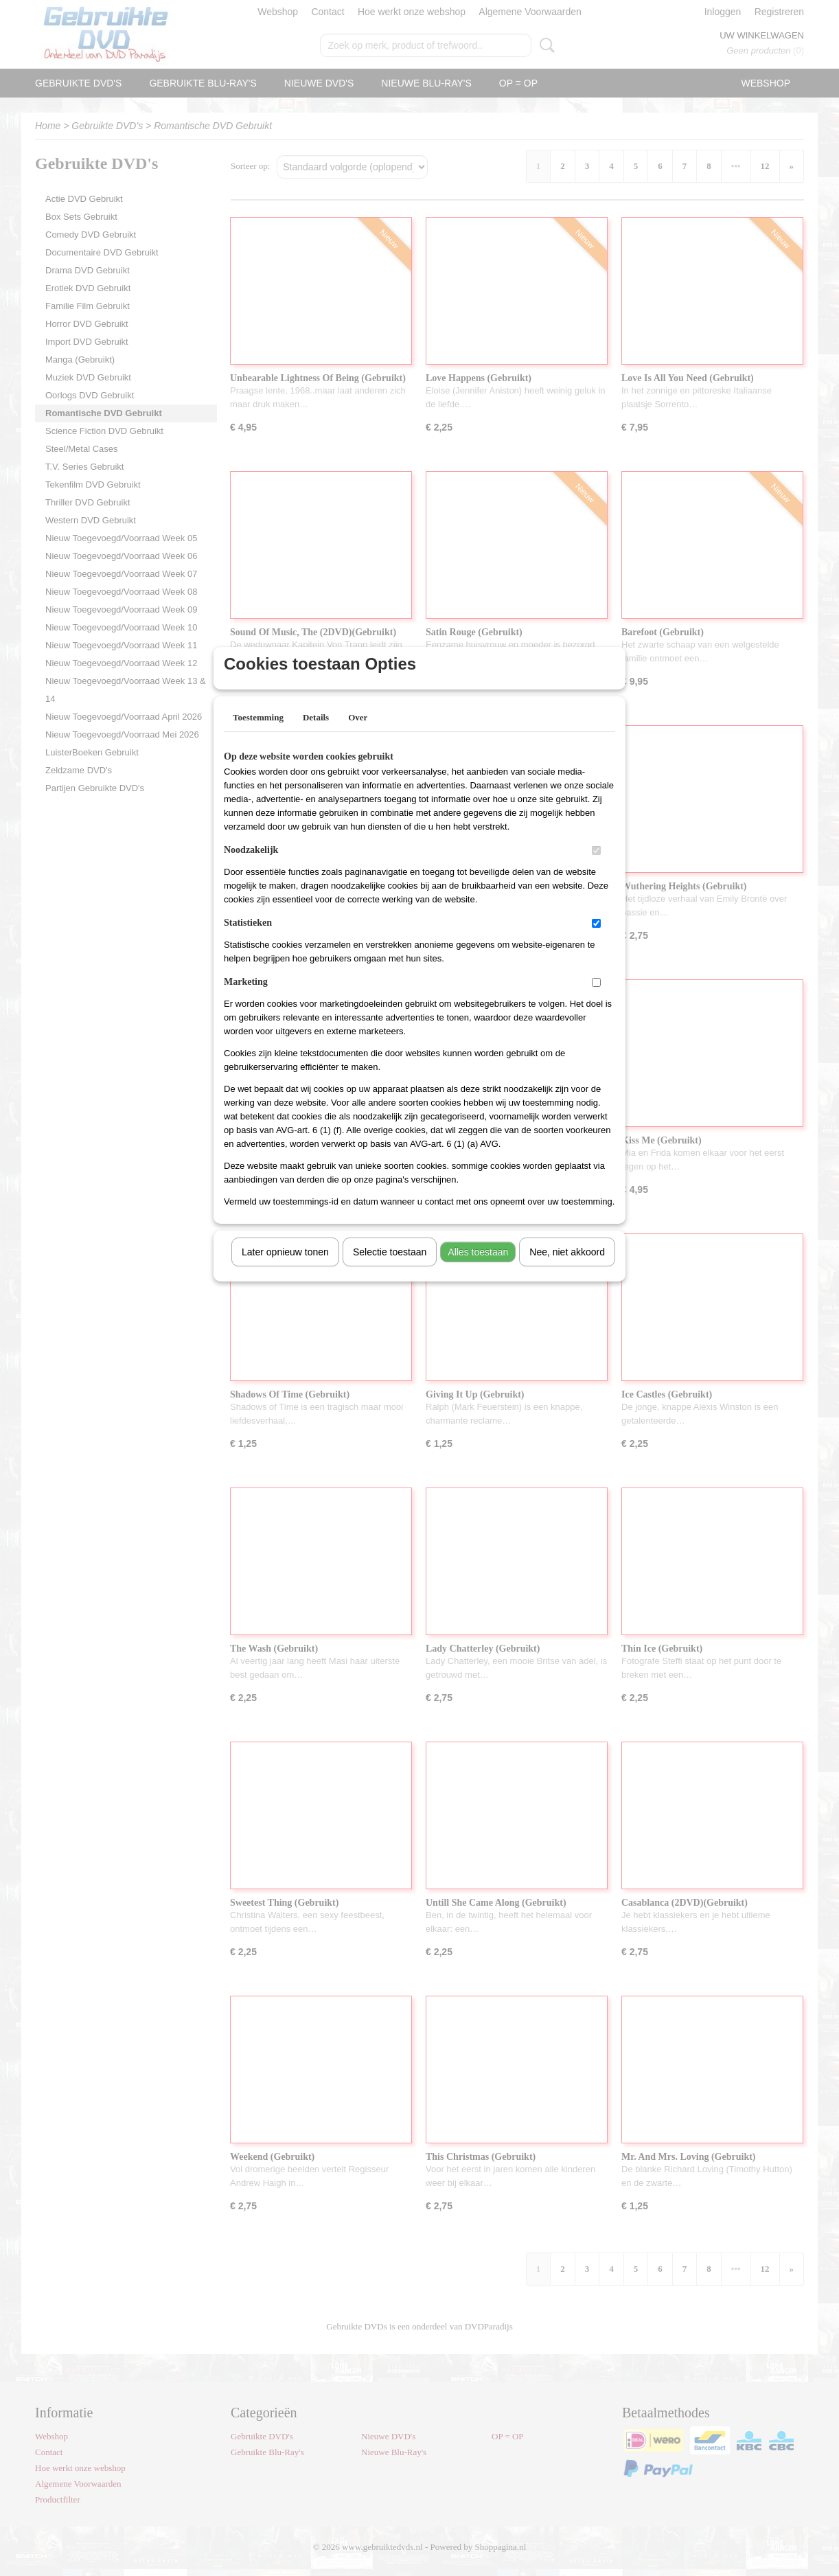 The width and height of the screenshot is (839, 2576). I want to click on Details, so click(316, 735).